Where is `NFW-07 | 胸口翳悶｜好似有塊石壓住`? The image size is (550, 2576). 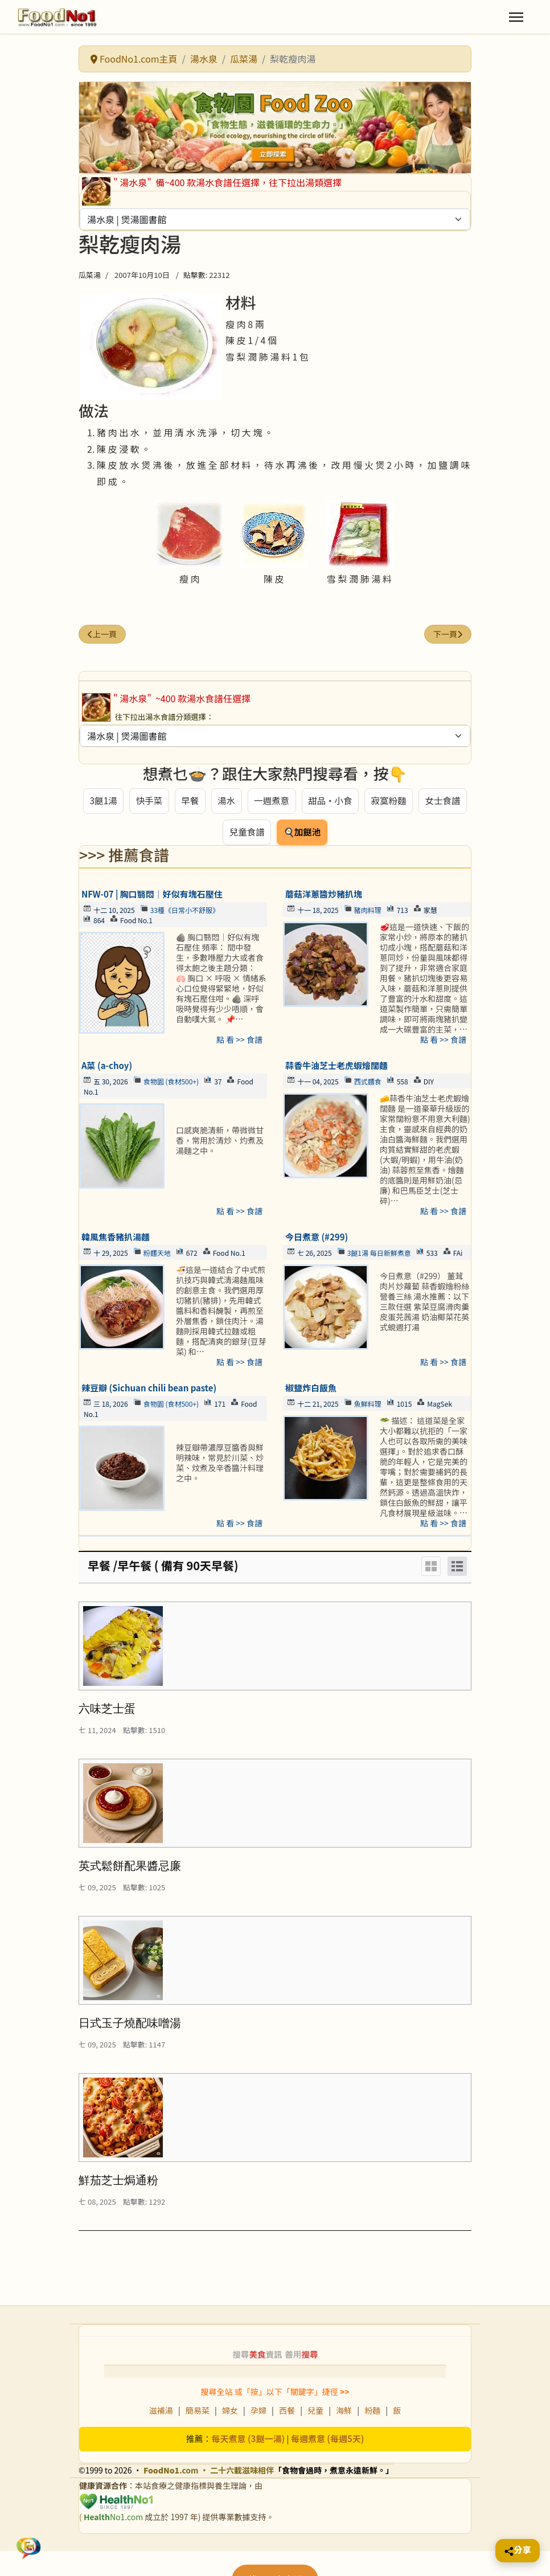 NFW-07 | 胸口翳悶｜好似有塊石壓住 is located at coordinates (152, 896).